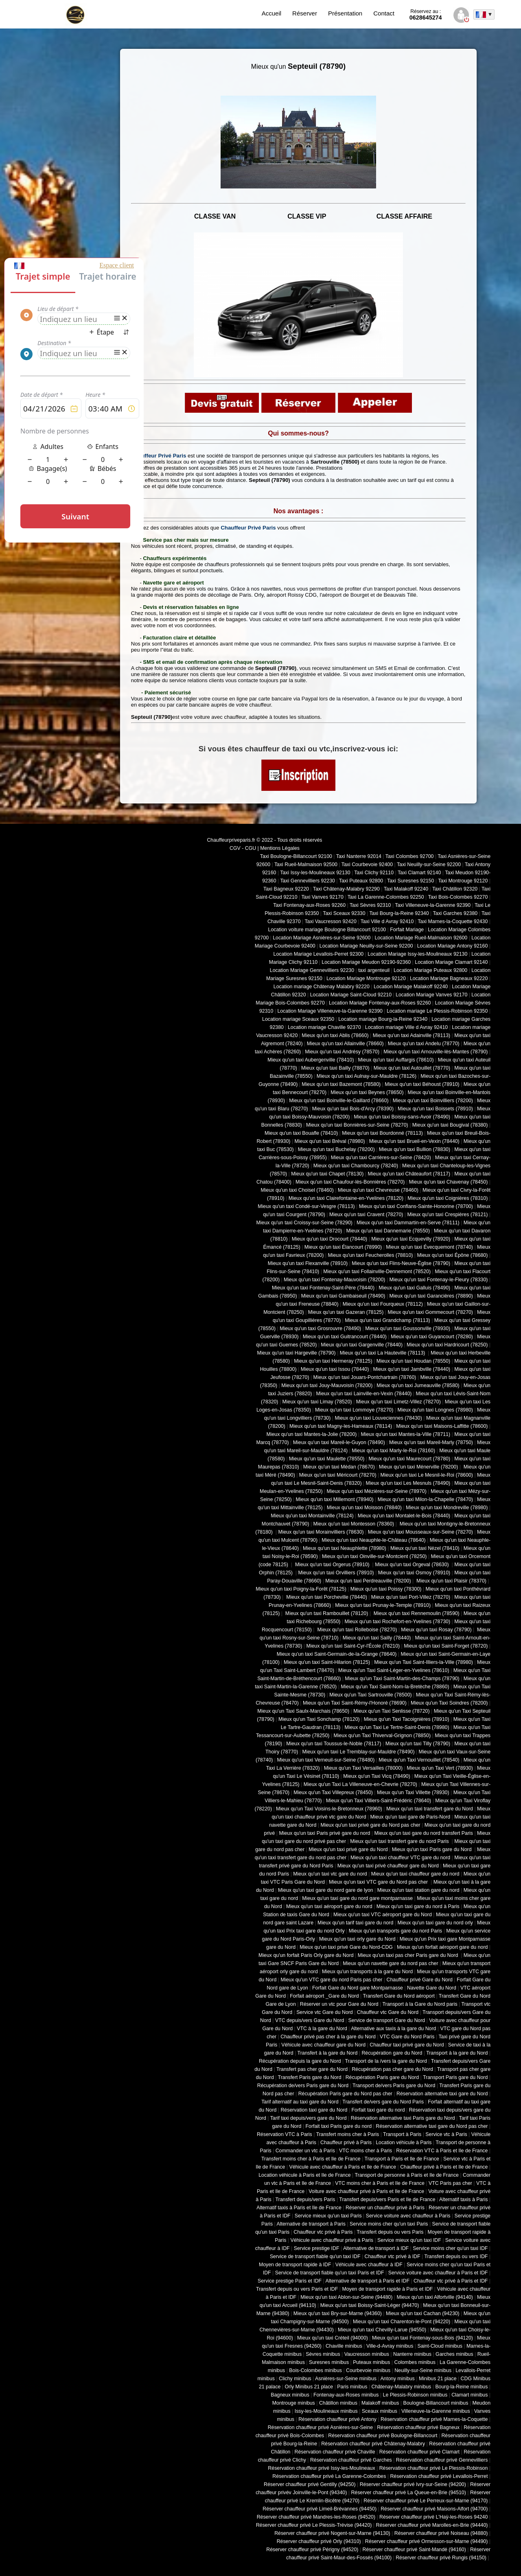 Image resolution: width=521 pixels, height=2576 pixels. I want to click on Alternative de transport à Paris et IDF, so click(368, 2281).